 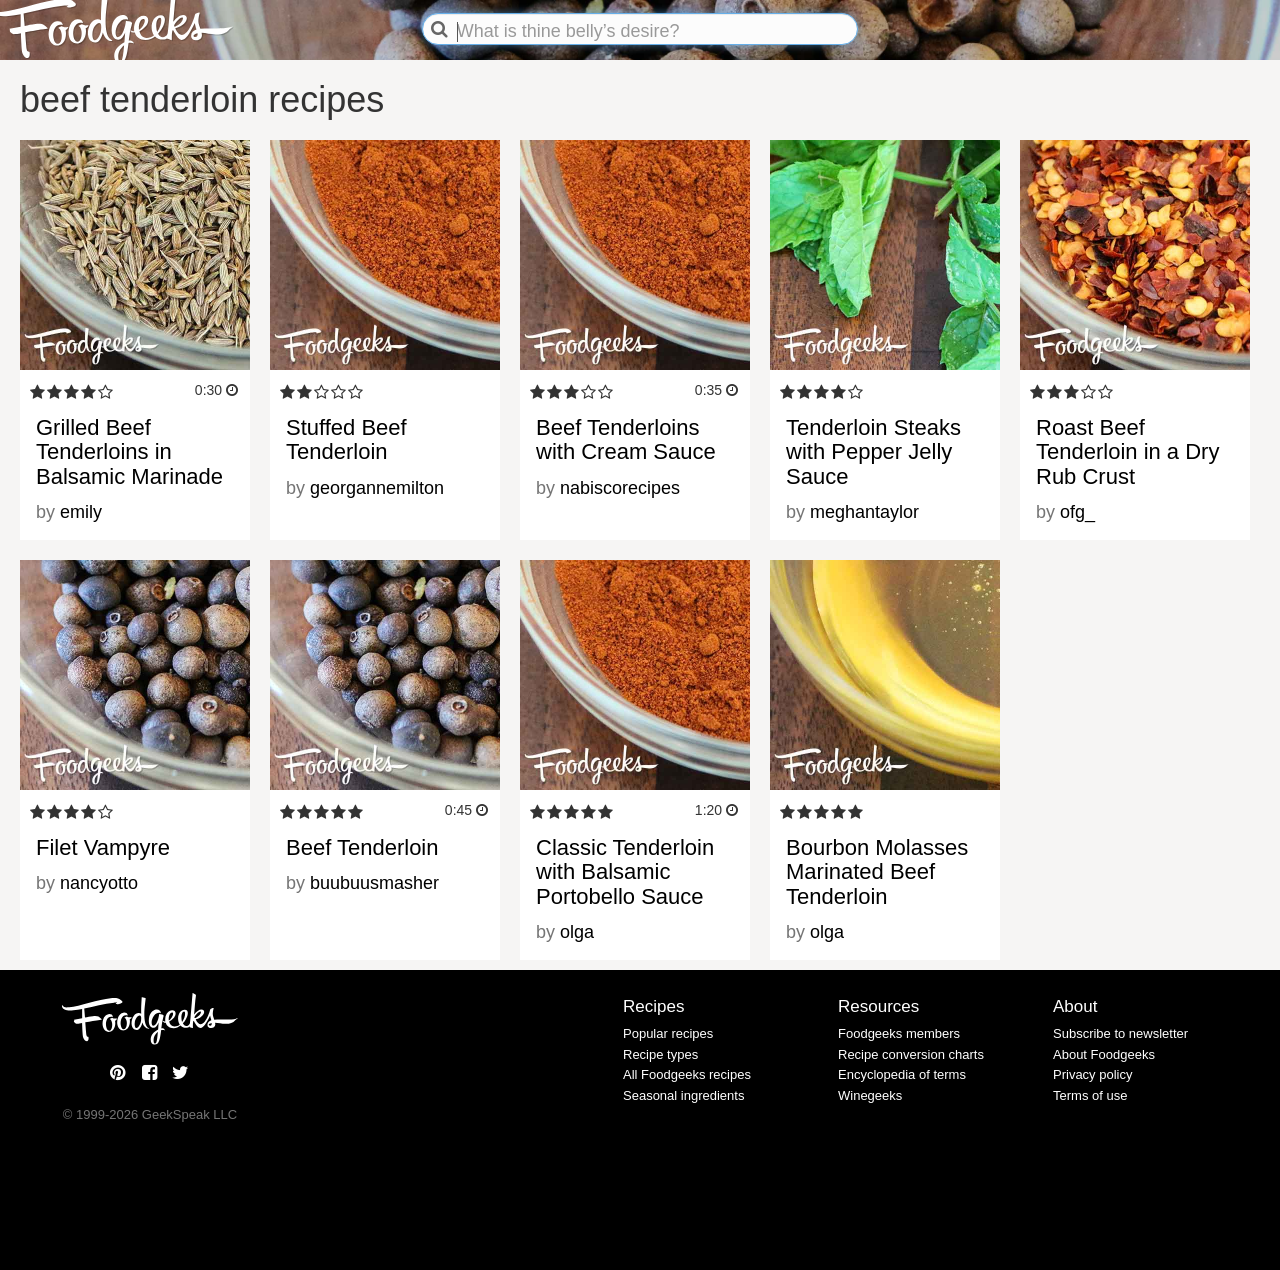 What do you see at coordinates (911, 1054) in the screenshot?
I see `Recipe conversion charts` at bounding box center [911, 1054].